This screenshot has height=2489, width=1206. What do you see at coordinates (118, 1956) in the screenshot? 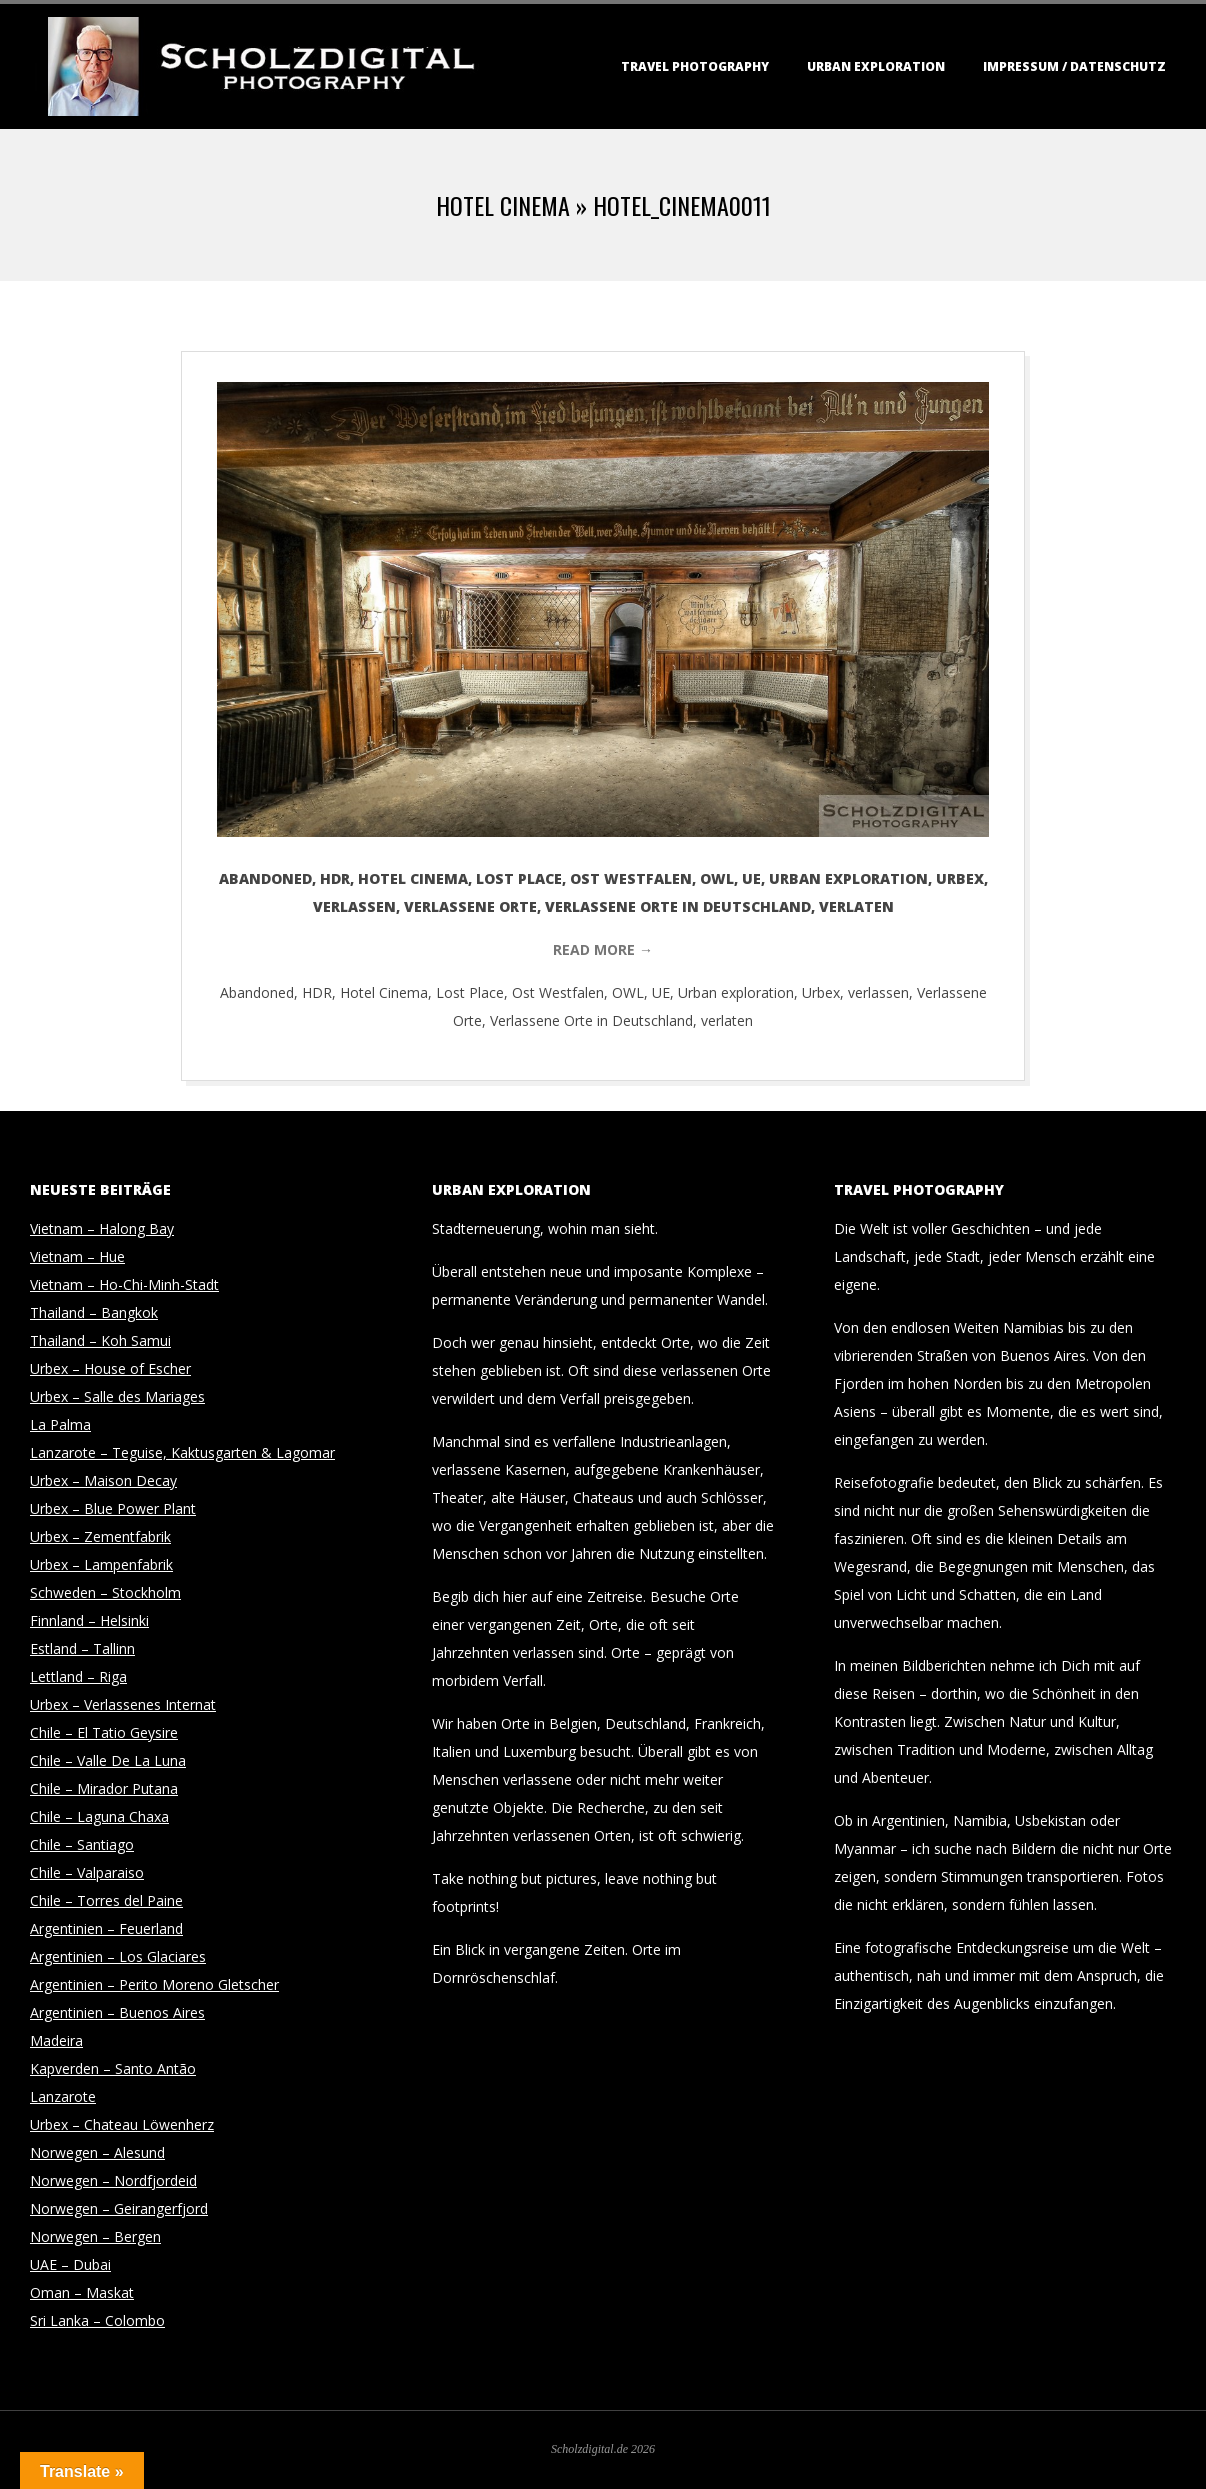
I see `Argentinien – Los Glaciares` at bounding box center [118, 1956].